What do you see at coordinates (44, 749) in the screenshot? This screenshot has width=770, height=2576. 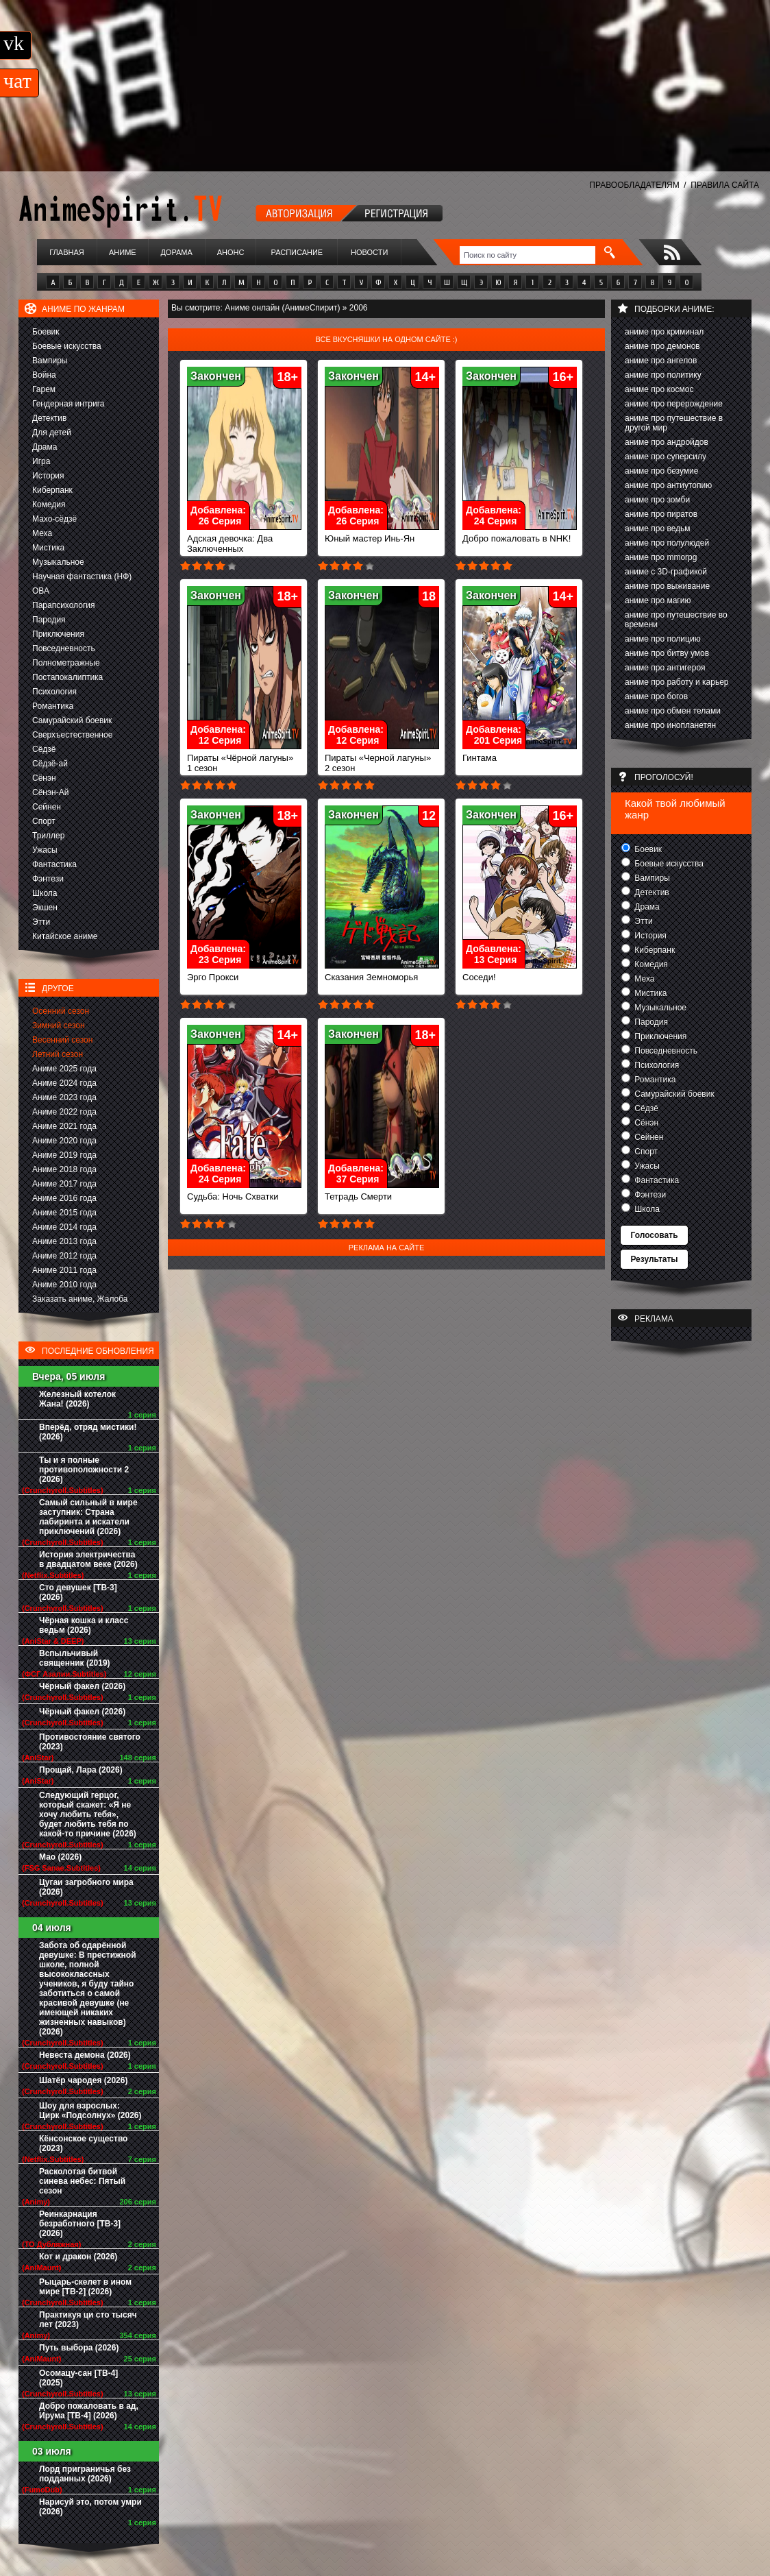 I see `Сёдзё` at bounding box center [44, 749].